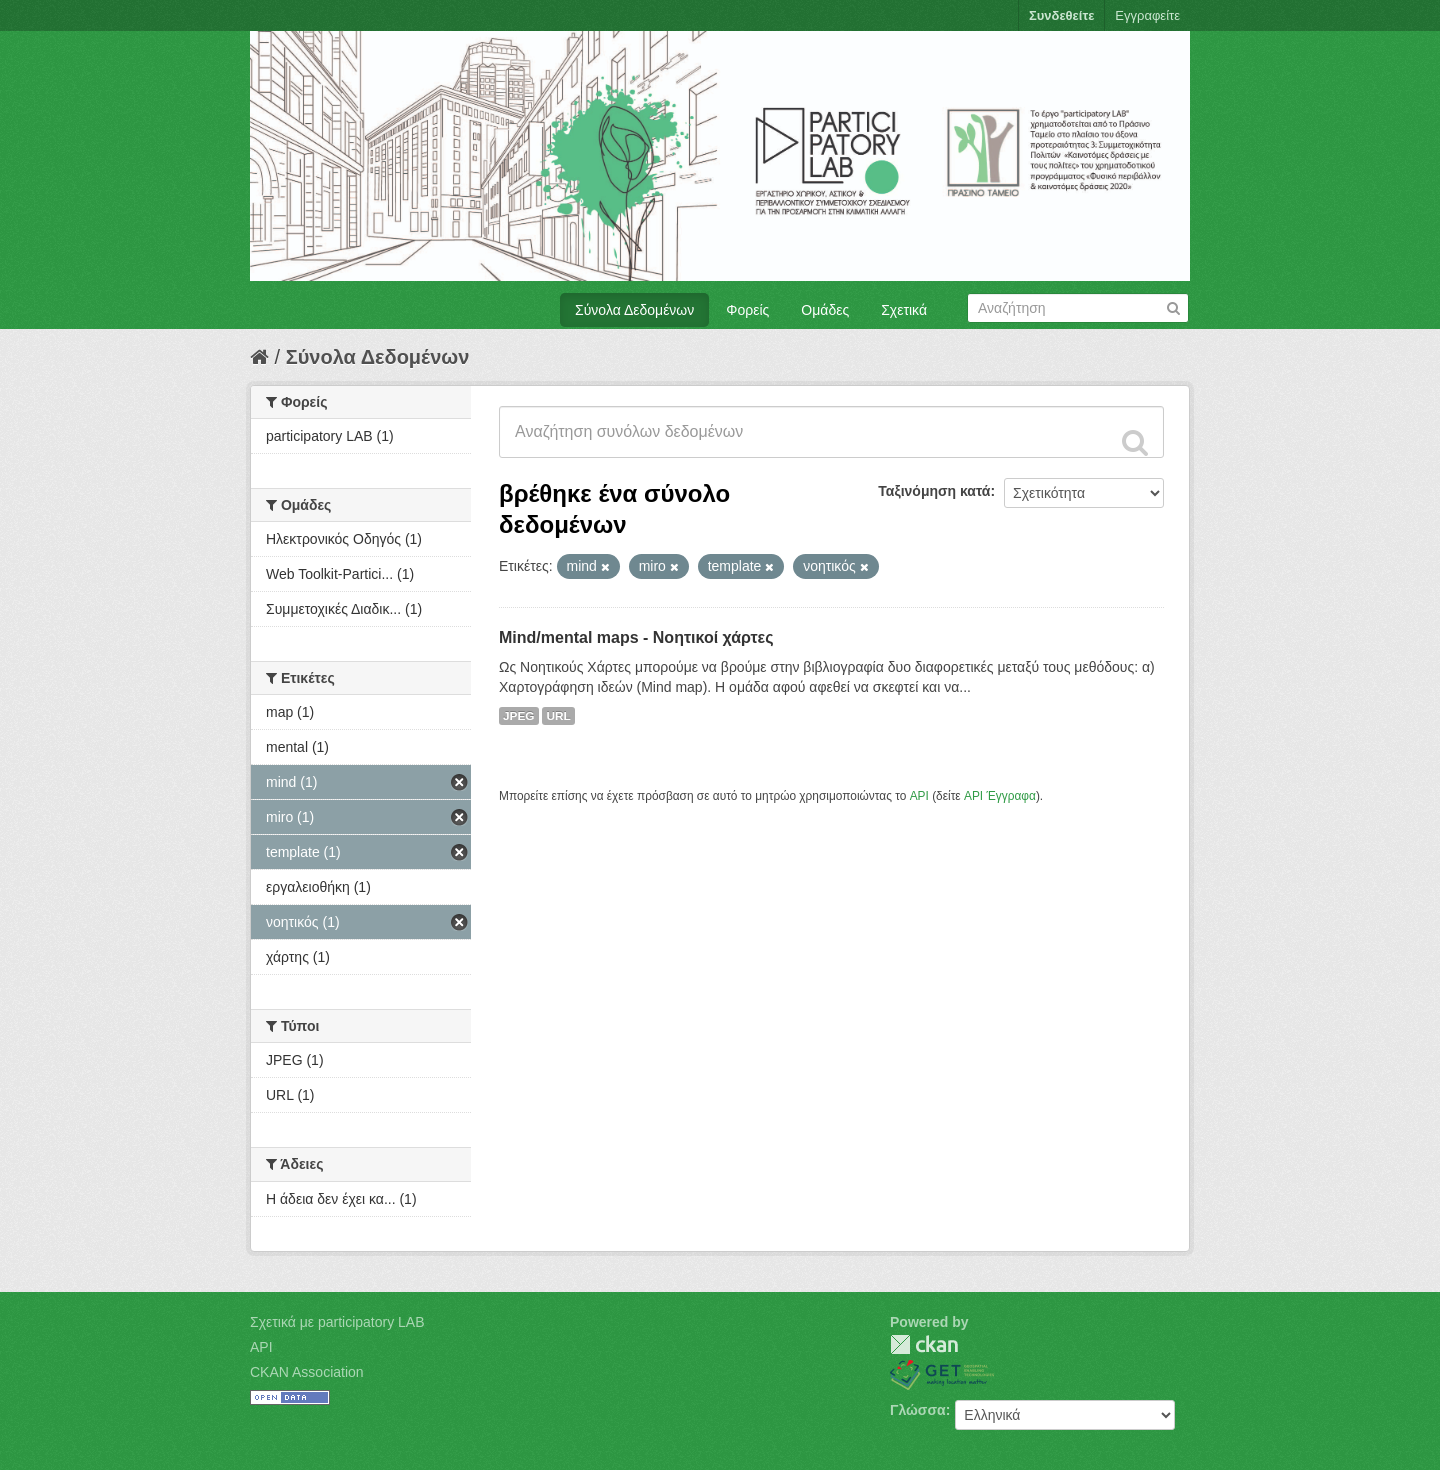 This screenshot has height=1470, width=1440. I want to click on Φορείς, so click(747, 310).